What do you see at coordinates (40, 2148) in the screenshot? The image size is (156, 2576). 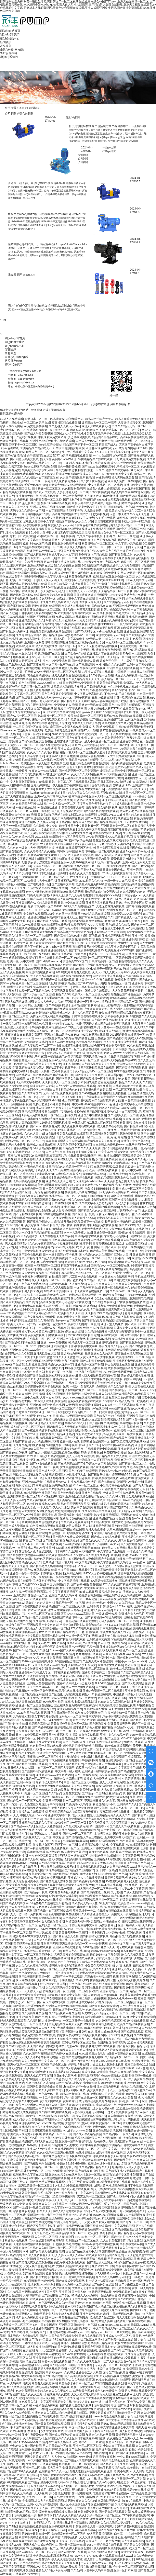 I see `亚洲成A人V欧美综合` at bounding box center [40, 2148].